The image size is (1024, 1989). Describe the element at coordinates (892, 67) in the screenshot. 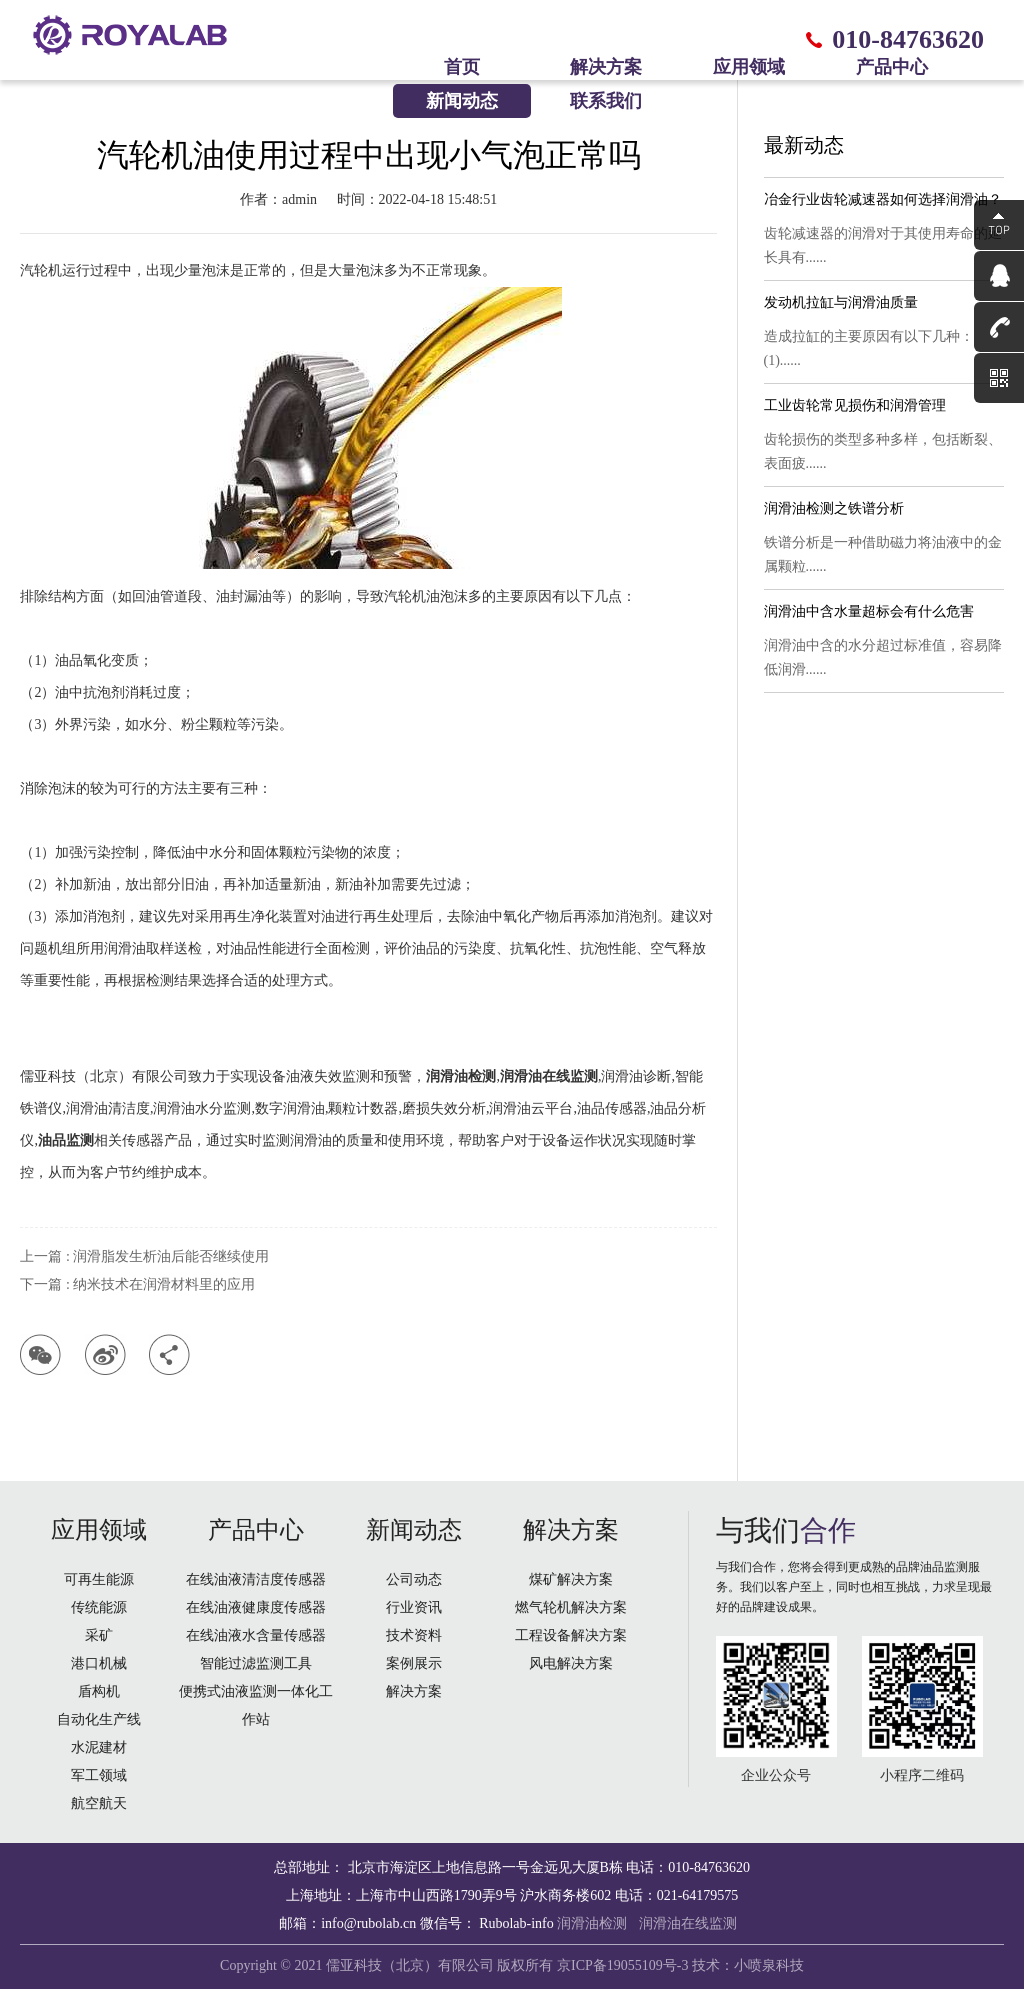

I see `产品中心` at that location.